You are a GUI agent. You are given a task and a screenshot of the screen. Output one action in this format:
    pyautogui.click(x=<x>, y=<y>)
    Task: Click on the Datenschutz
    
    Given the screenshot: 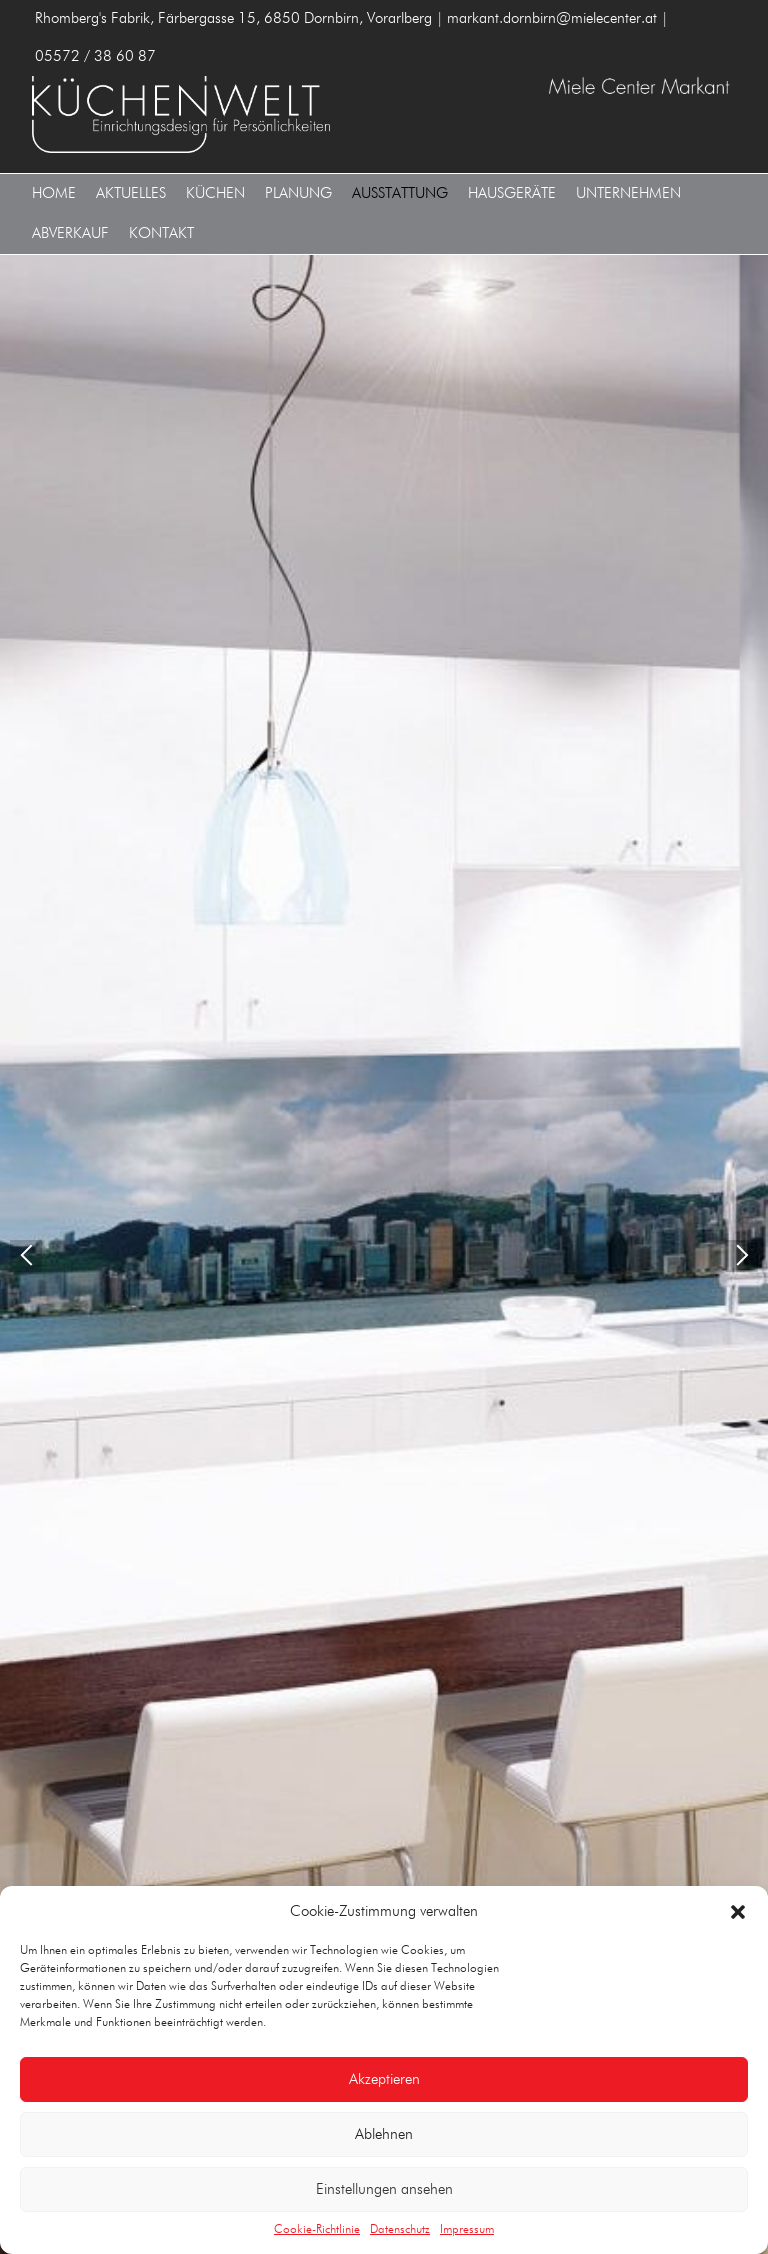 What is the action you would take?
    pyautogui.click(x=400, y=2230)
    